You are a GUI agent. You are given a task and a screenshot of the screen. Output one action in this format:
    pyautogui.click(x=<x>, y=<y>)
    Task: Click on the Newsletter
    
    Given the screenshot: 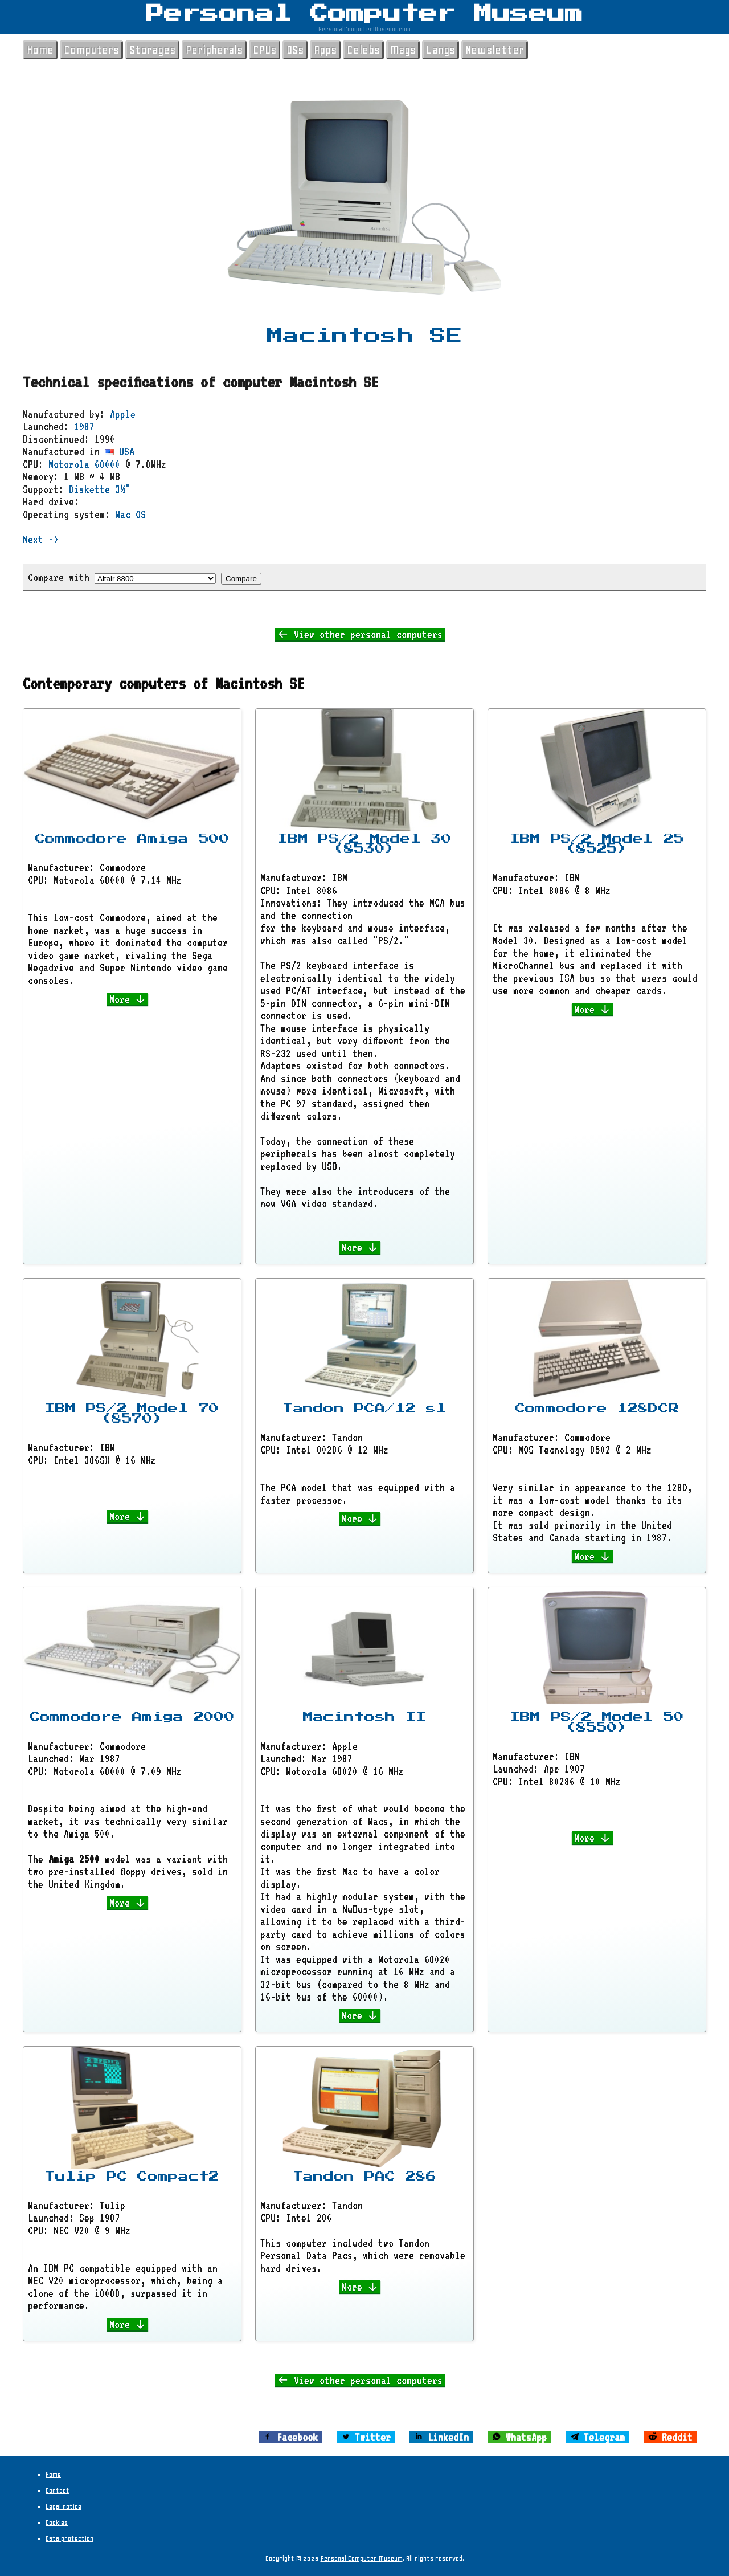 What is the action you would take?
    pyautogui.click(x=494, y=49)
    